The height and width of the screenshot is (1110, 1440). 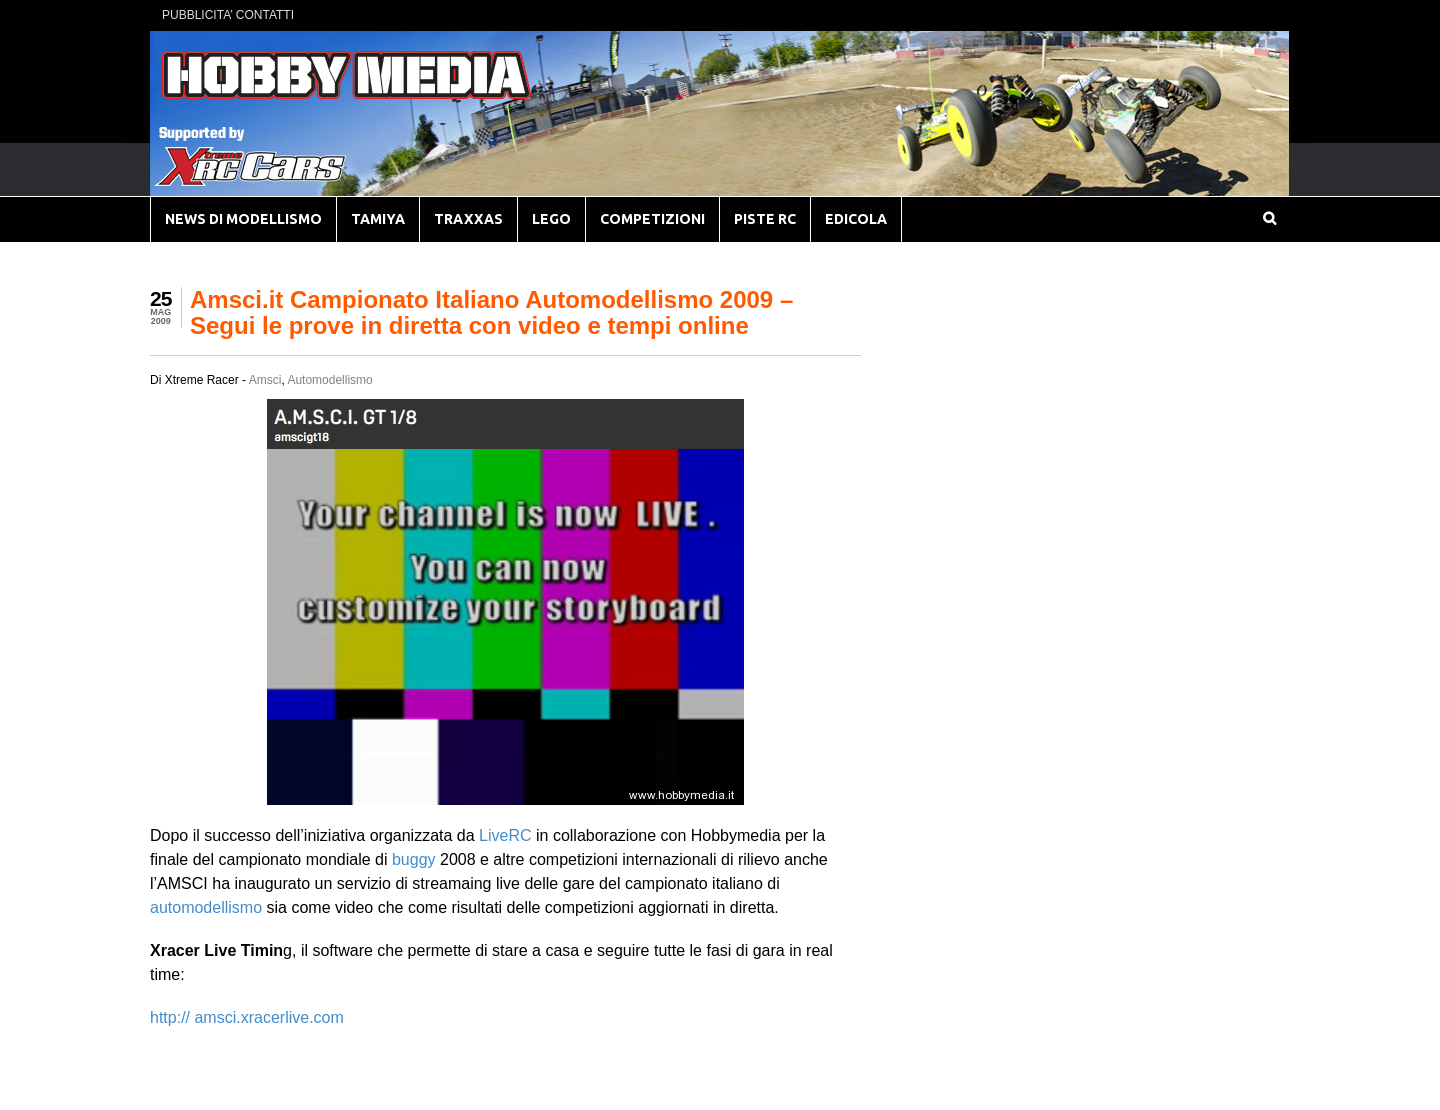 What do you see at coordinates (414, 859) in the screenshot?
I see `buggy` at bounding box center [414, 859].